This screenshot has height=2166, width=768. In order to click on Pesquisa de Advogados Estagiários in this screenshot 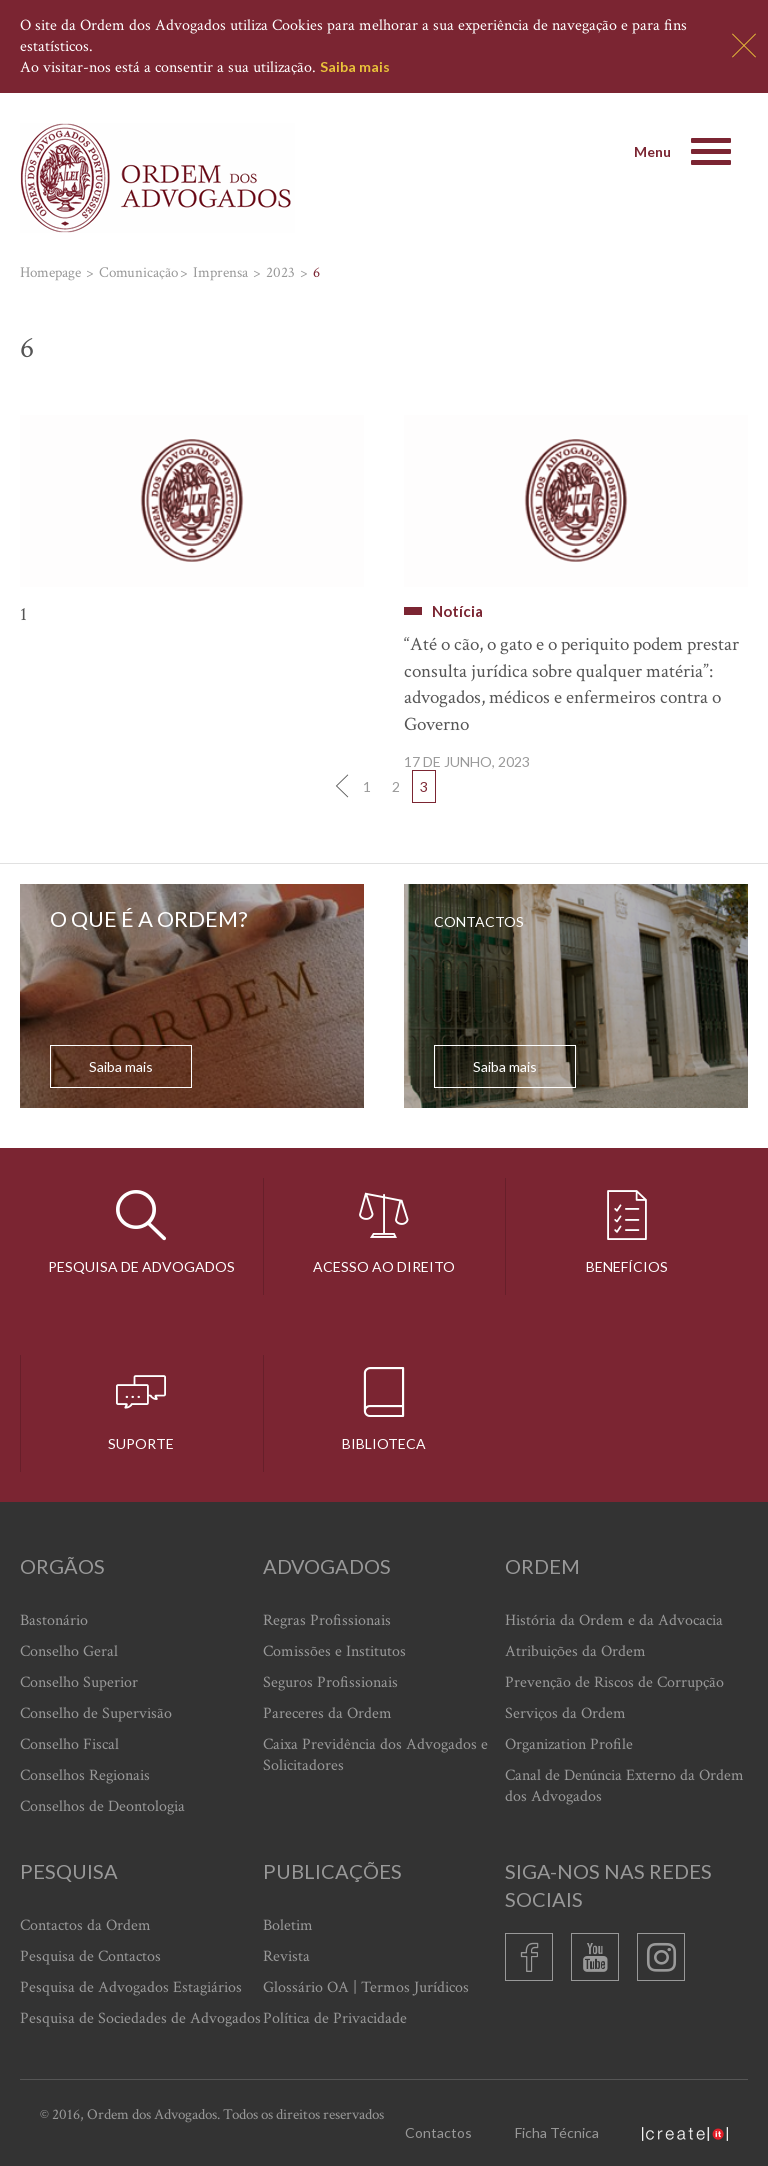, I will do `click(131, 1987)`.